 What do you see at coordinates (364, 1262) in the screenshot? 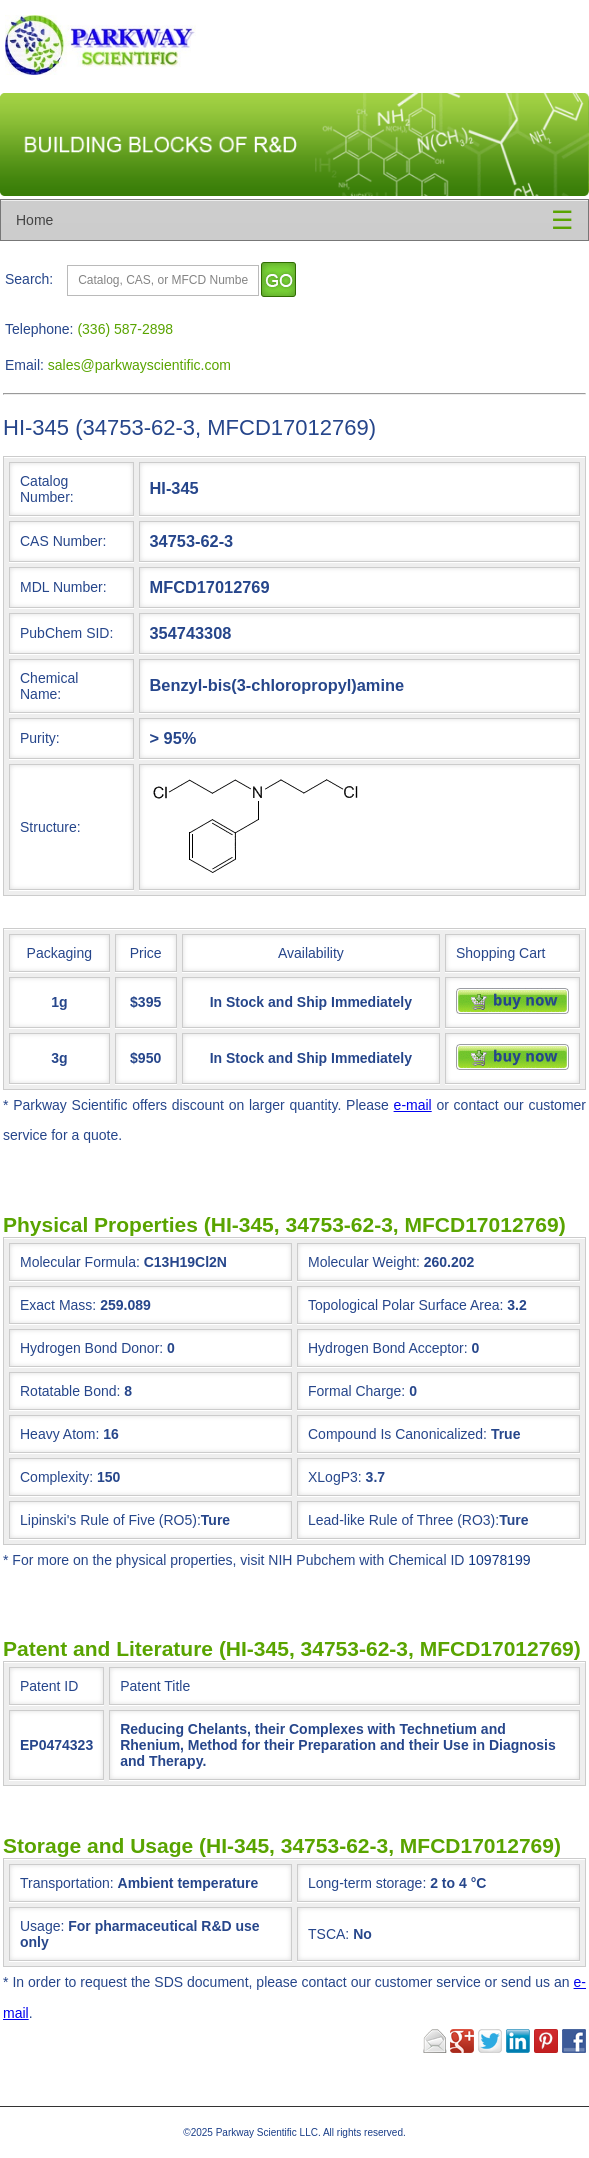
I see `Molecular Weight:` at bounding box center [364, 1262].